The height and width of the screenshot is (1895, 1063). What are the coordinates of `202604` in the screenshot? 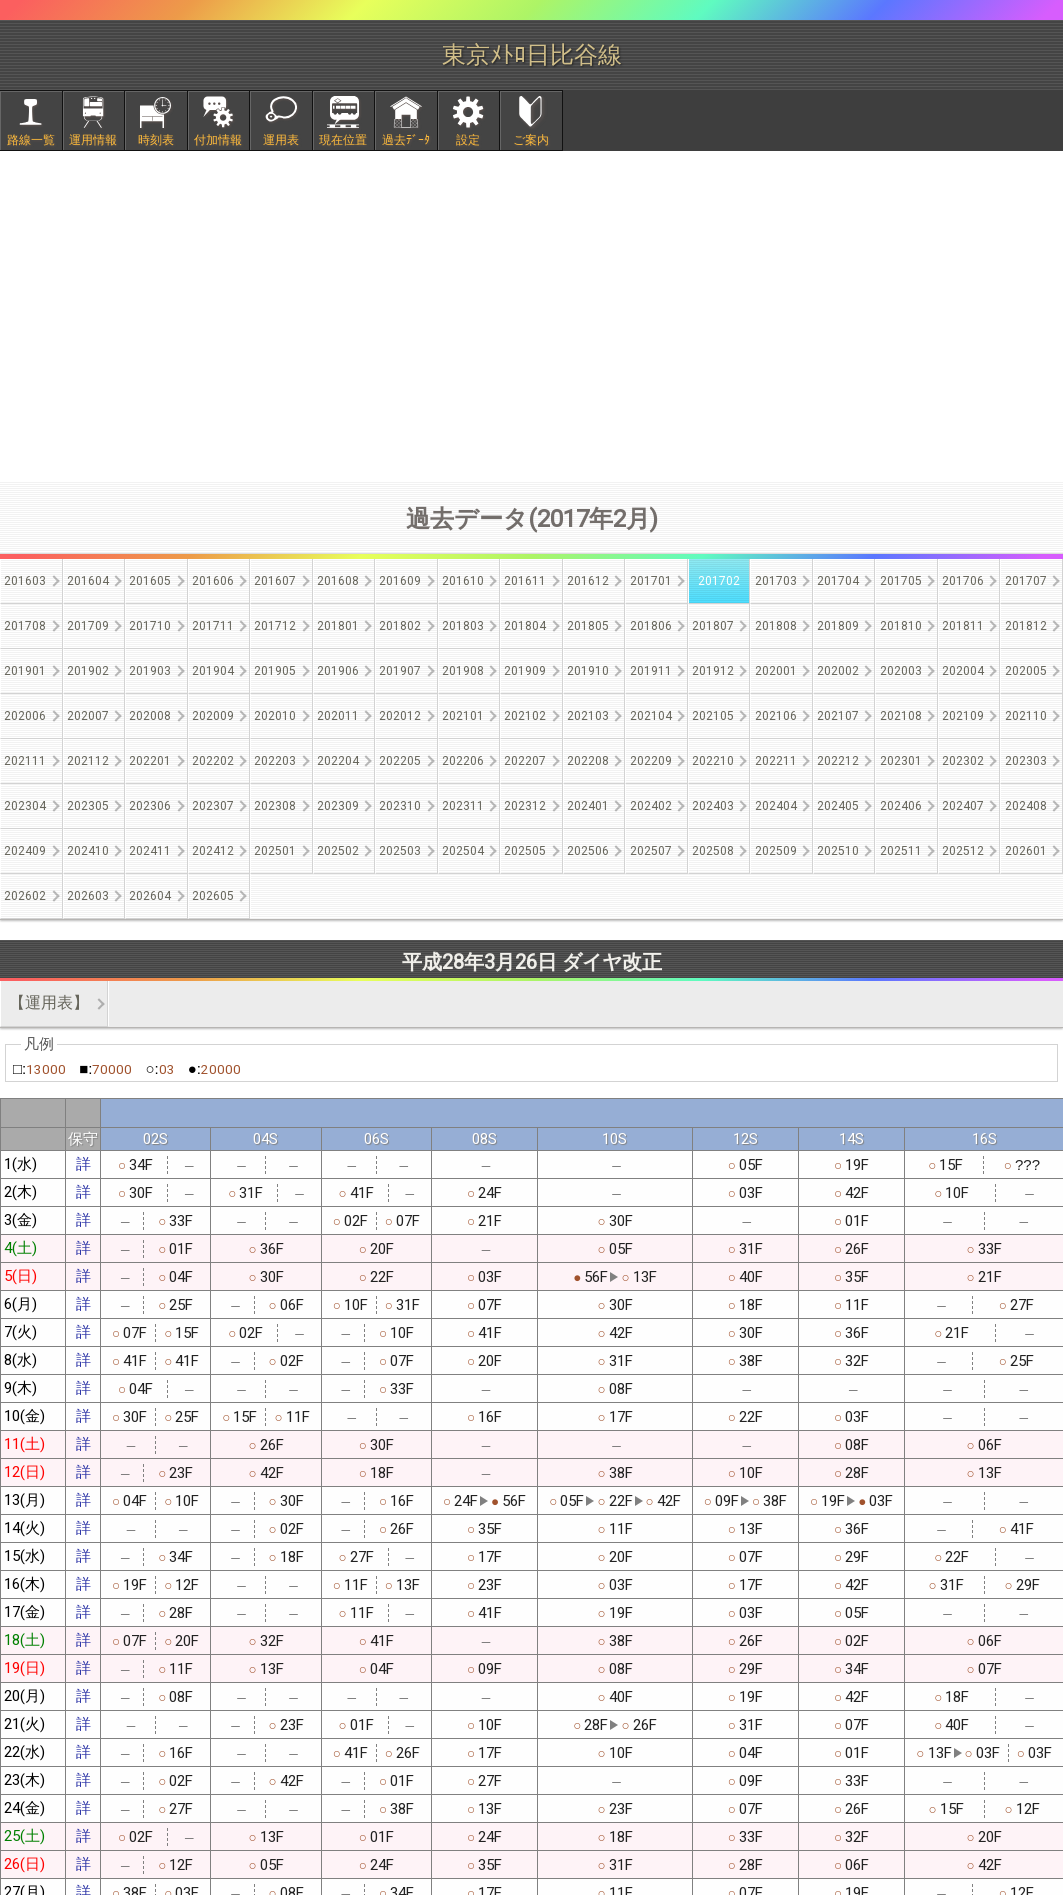 It's located at (150, 896).